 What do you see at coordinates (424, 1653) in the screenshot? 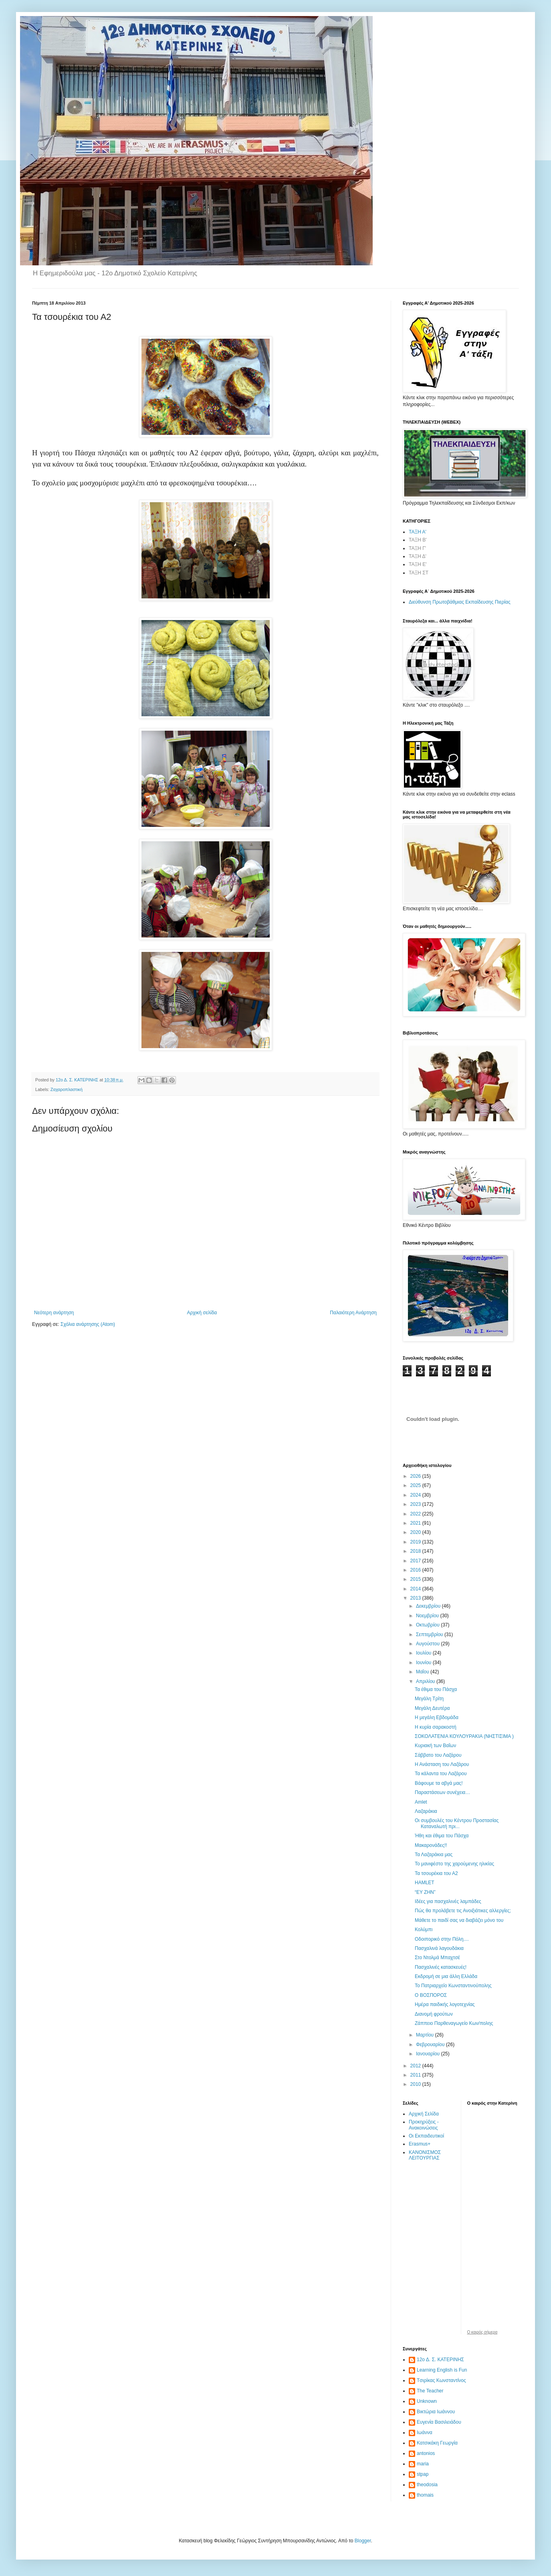
I see `Ιουλίου` at bounding box center [424, 1653].